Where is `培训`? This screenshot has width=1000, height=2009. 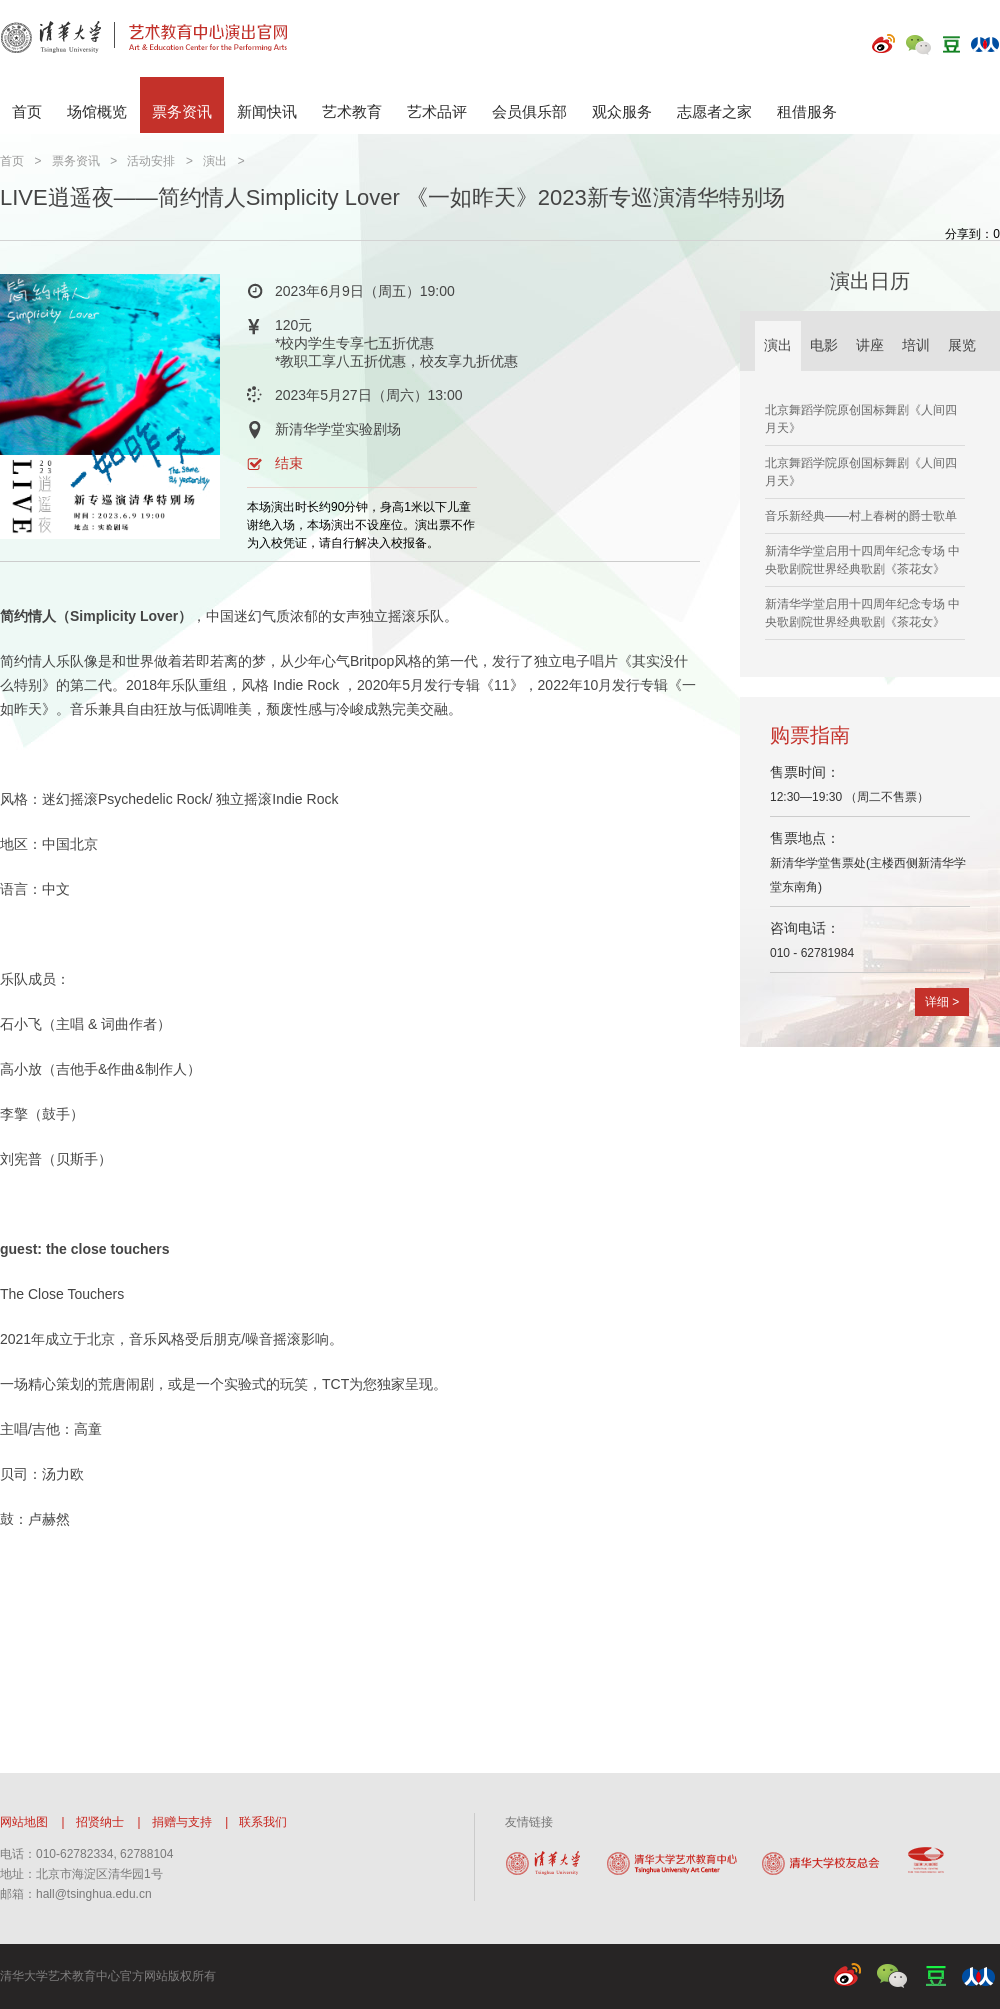 培训 is located at coordinates (916, 345).